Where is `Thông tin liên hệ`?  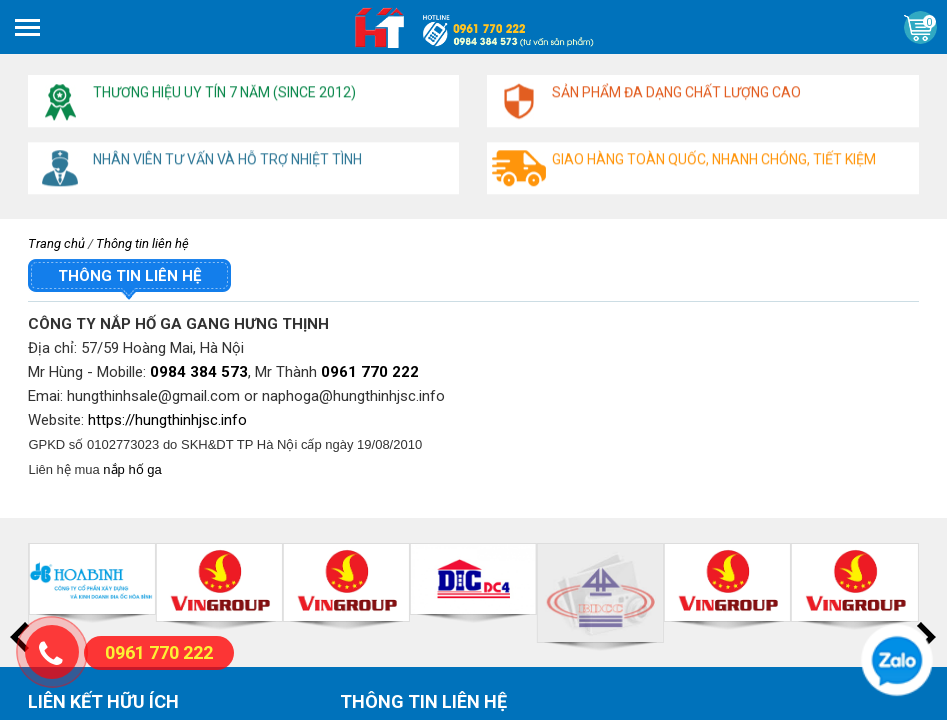 Thông tin liên hệ is located at coordinates (142, 243).